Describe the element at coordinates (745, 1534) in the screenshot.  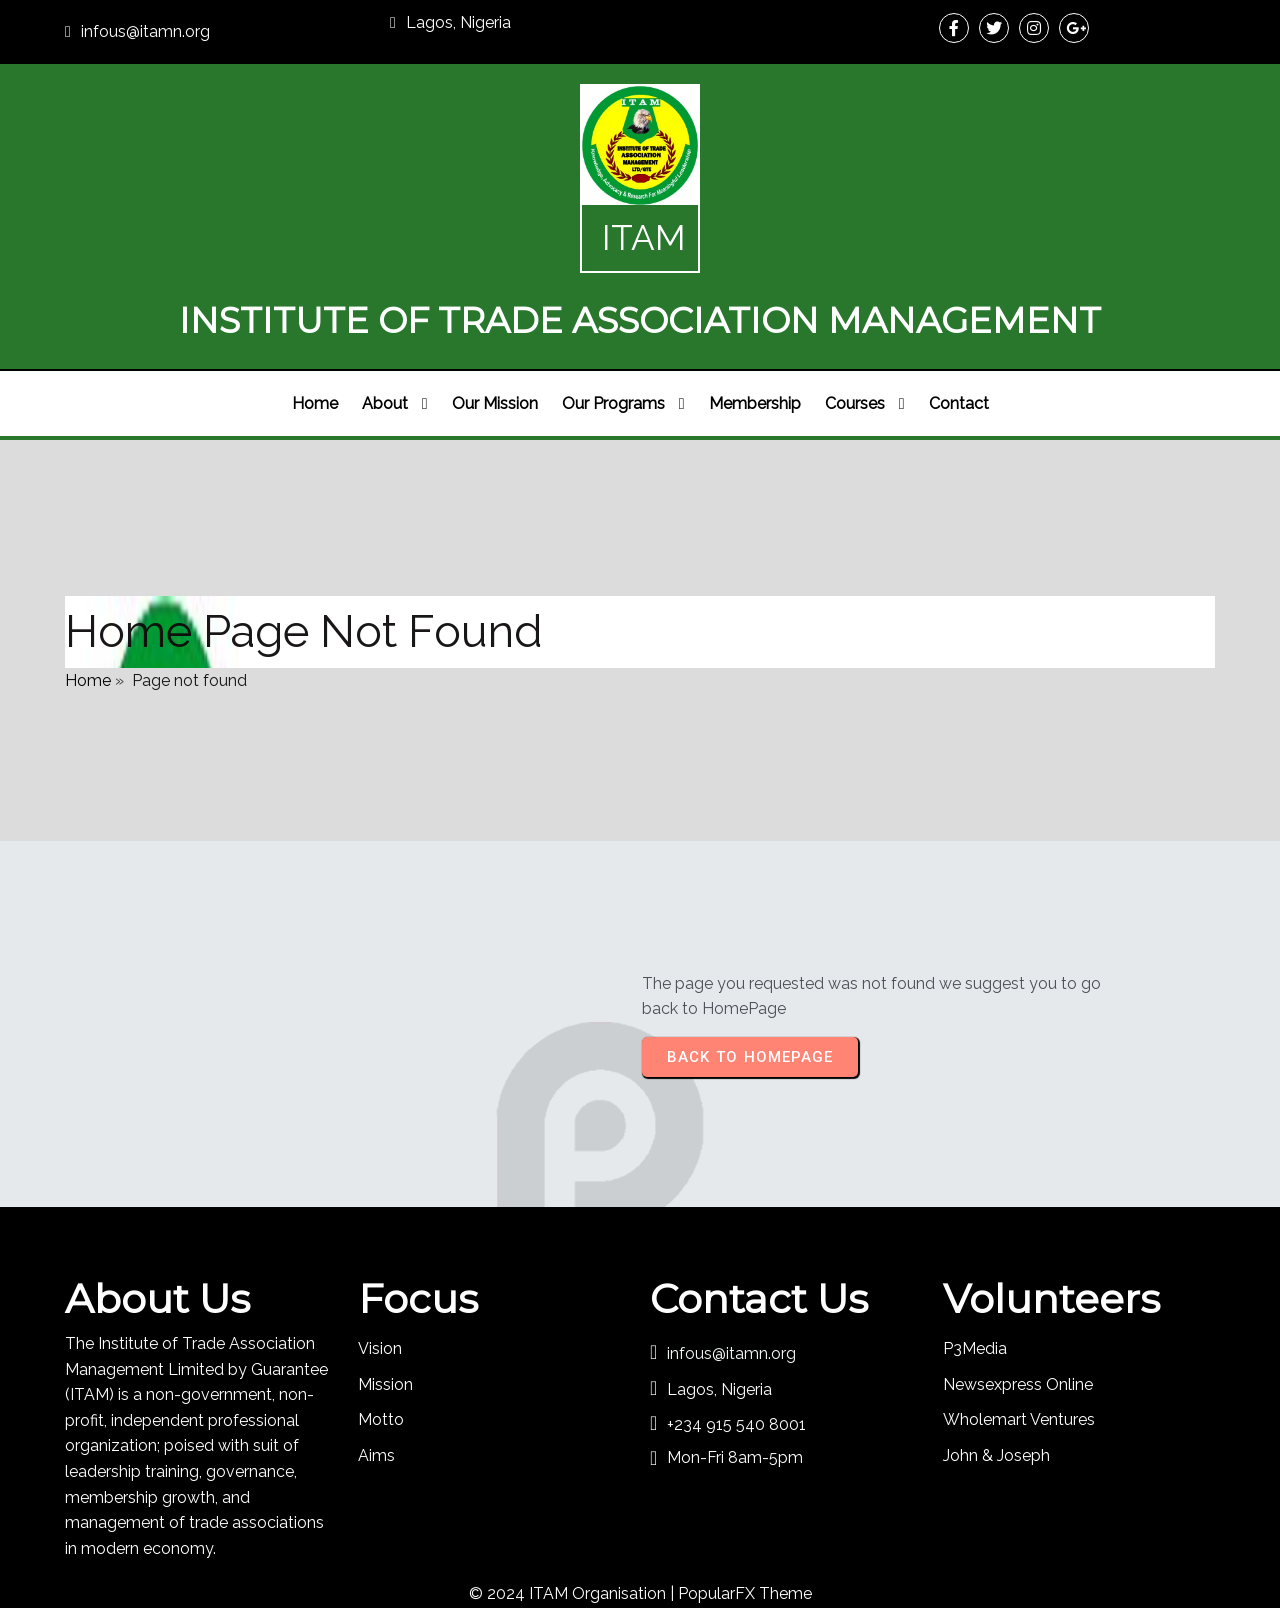
I see `PopularFX Theme` at that location.